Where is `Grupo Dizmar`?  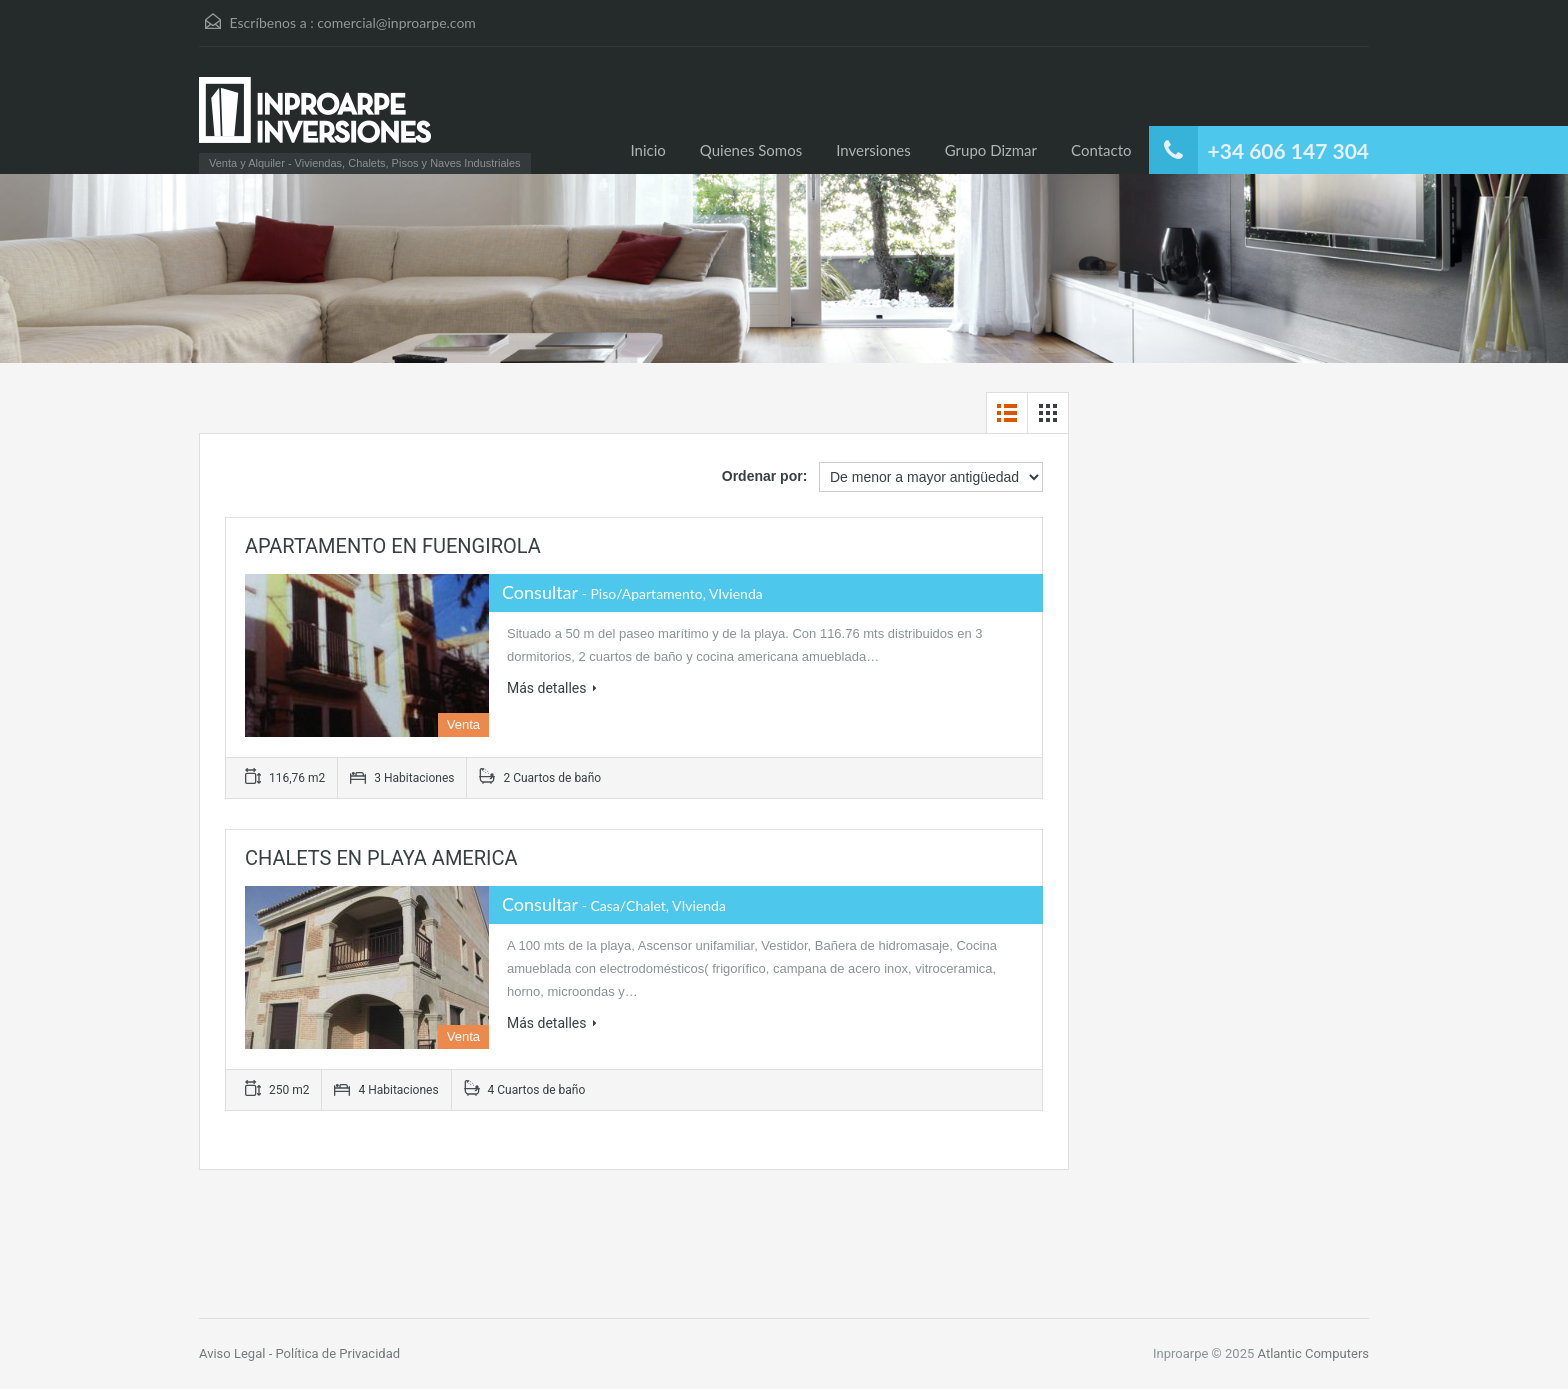 Grupo Dizmar is located at coordinates (991, 150).